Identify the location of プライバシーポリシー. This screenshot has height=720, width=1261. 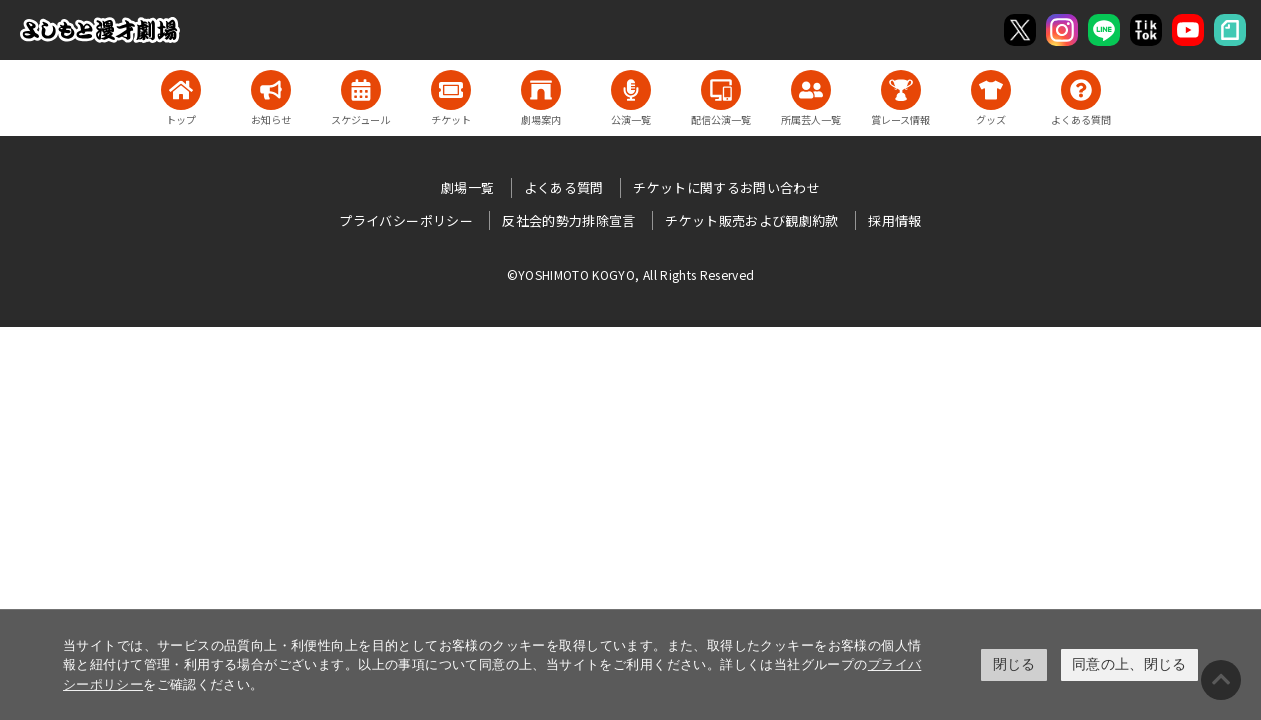
(406, 220).